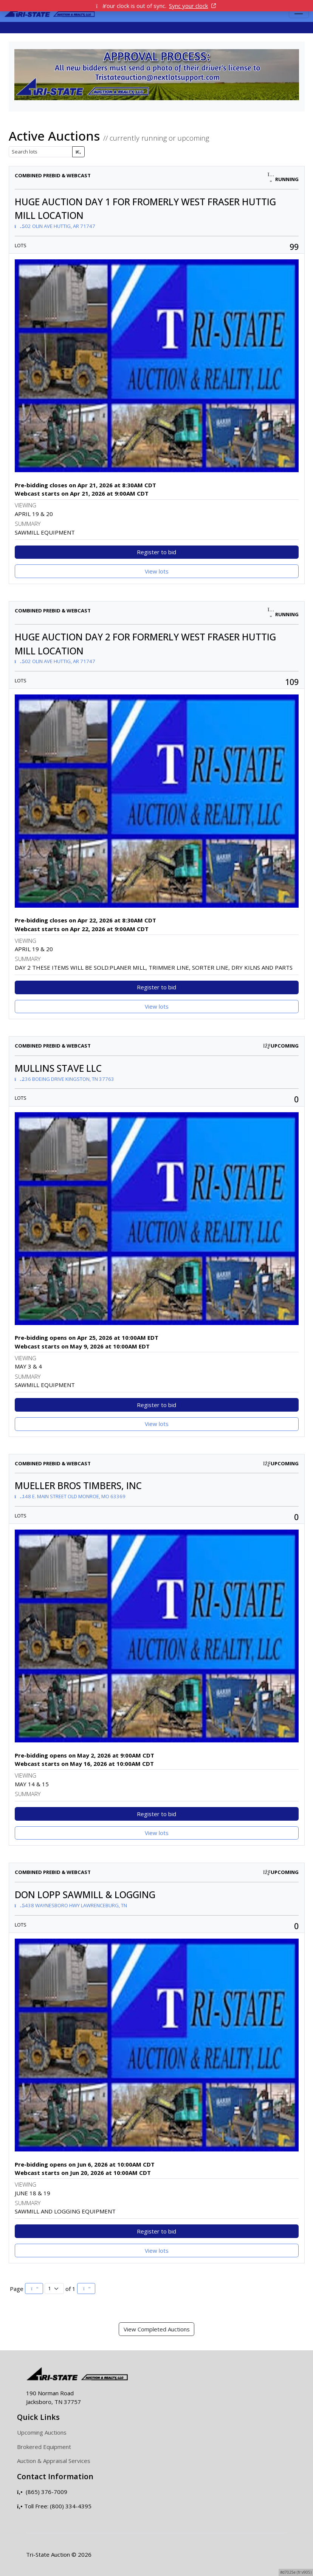 Image resolution: width=313 pixels, height=2576 pixels. I want to click on 109, so click(292, 681).